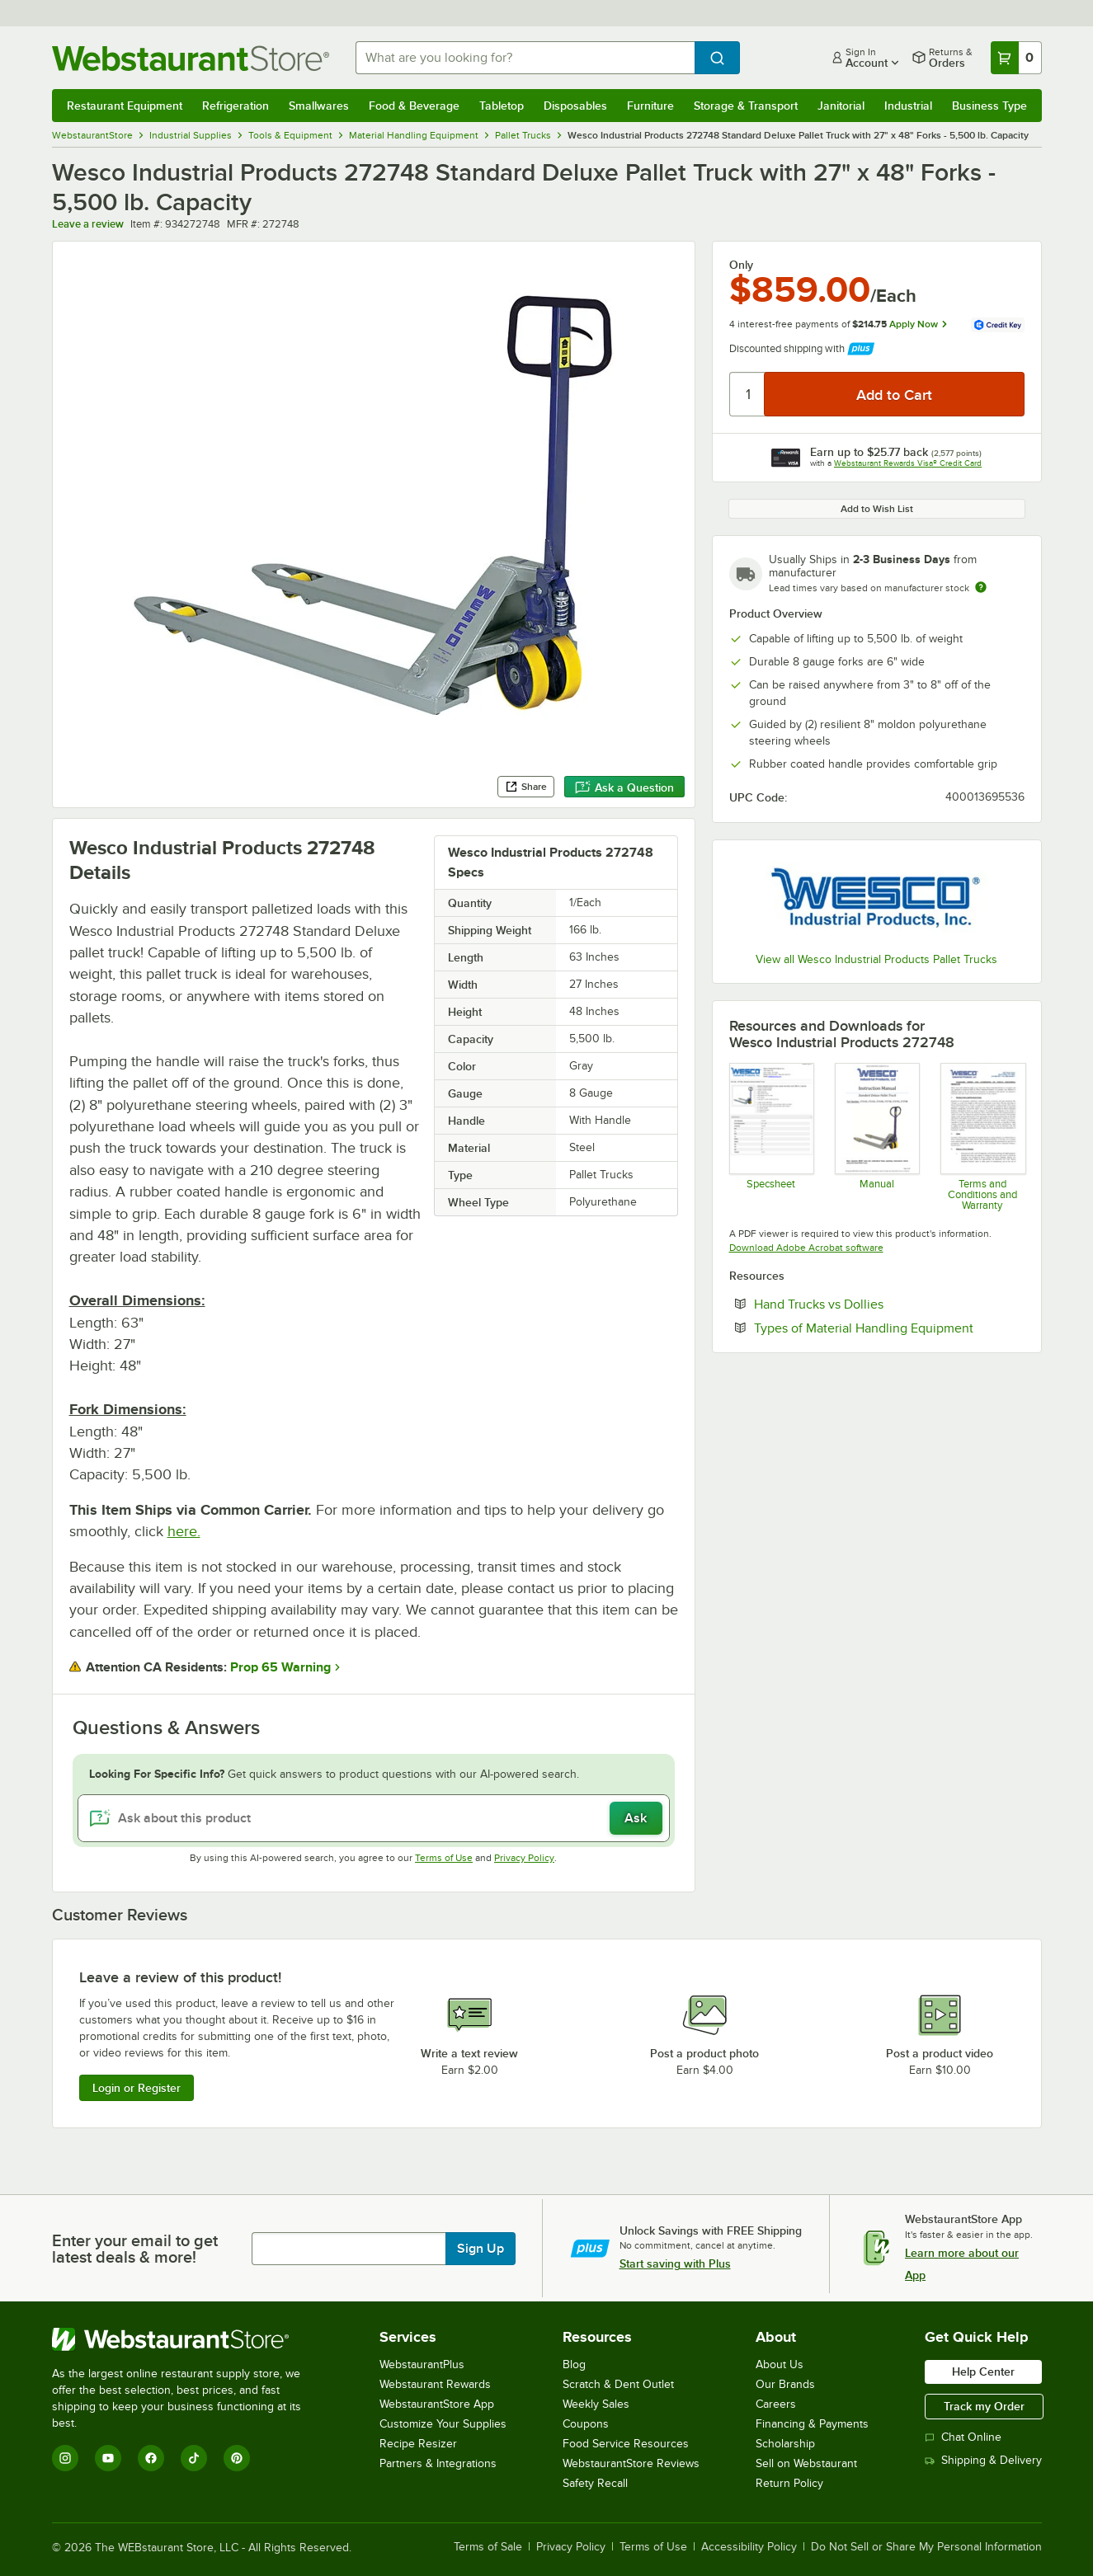 Image resolution: width=1093 pixels, height=2576 pixels. What do you see at coordinates (779, 2364) in the screenshot?
I see `About Us` at bounding box center [779, 2364].